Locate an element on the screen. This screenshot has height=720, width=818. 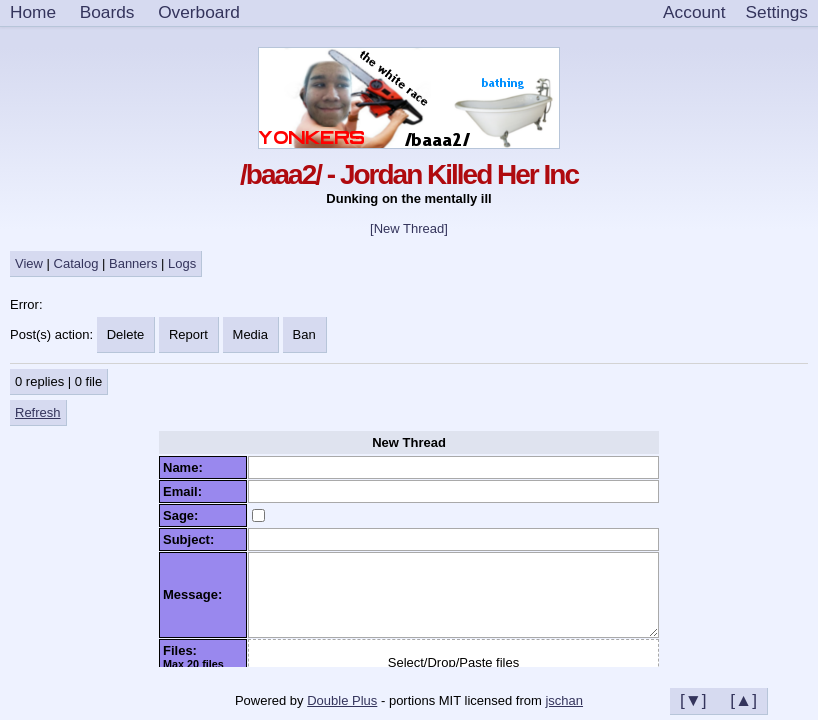
Home is located at coordinates (33, 12).